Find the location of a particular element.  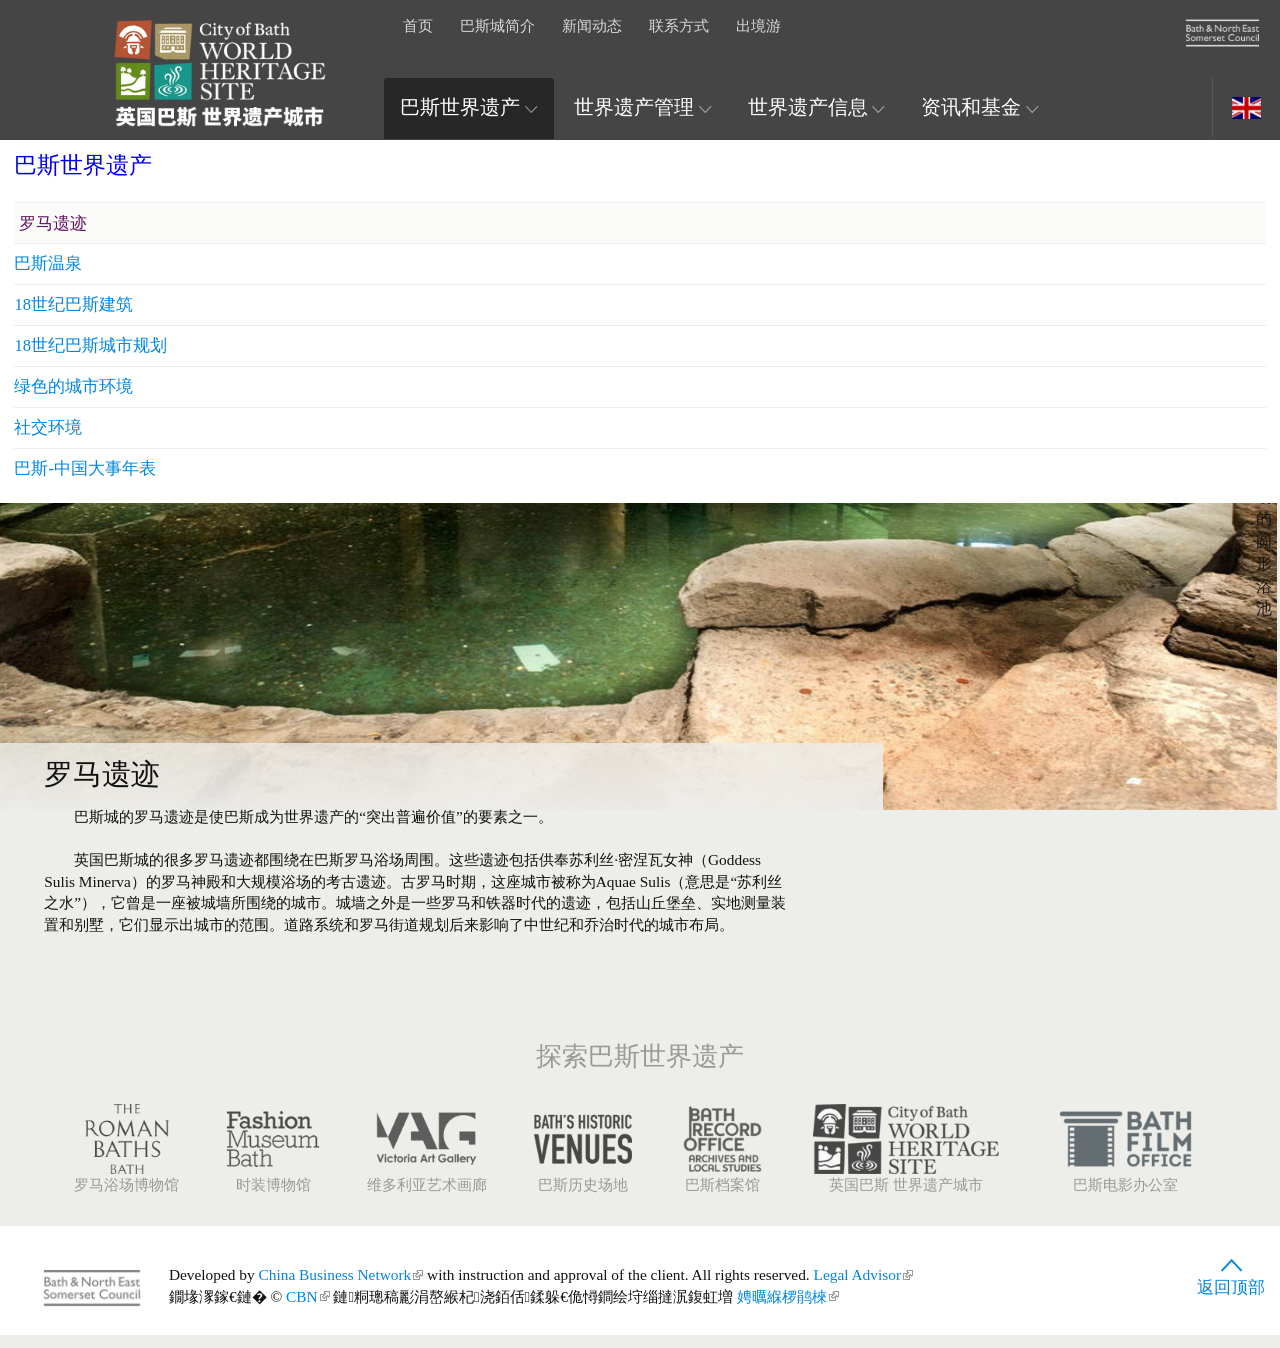

英国巴斯 世界遗产城市 is located at coordinates (906, 1161).